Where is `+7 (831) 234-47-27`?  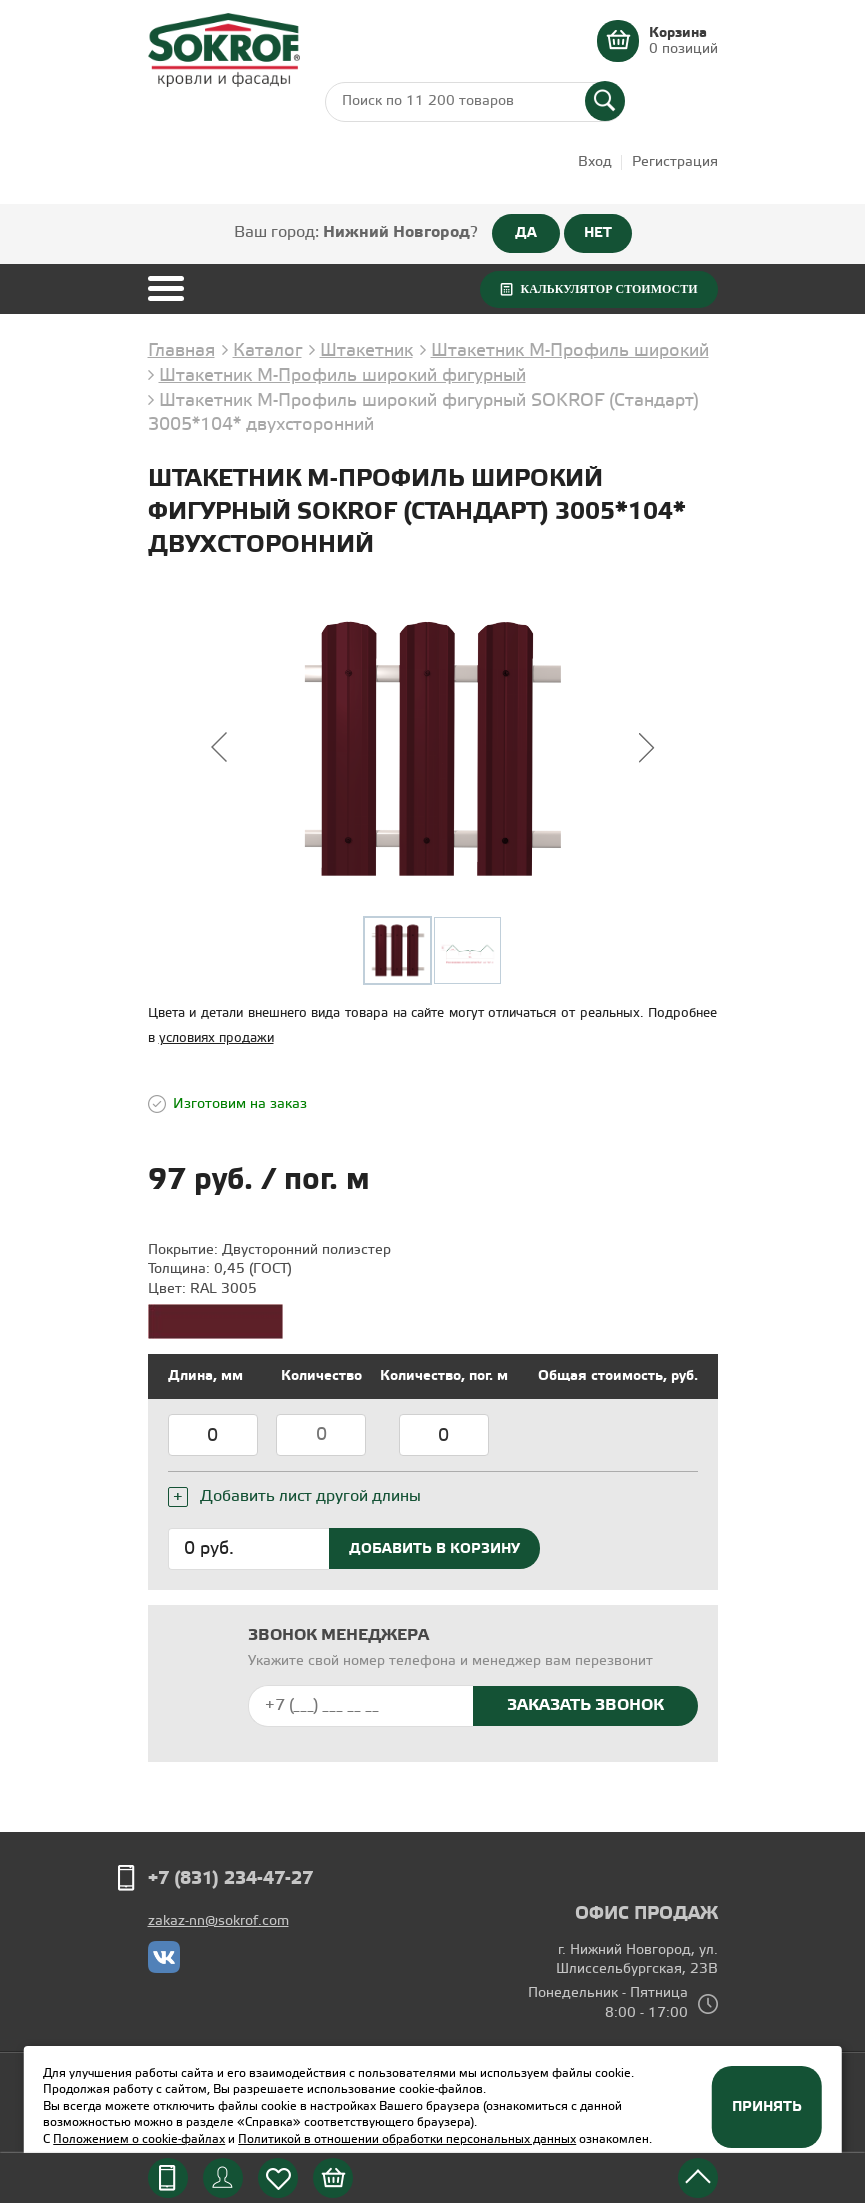 +7 (831) 234-47-27 is located at coordinates (230, 1879).